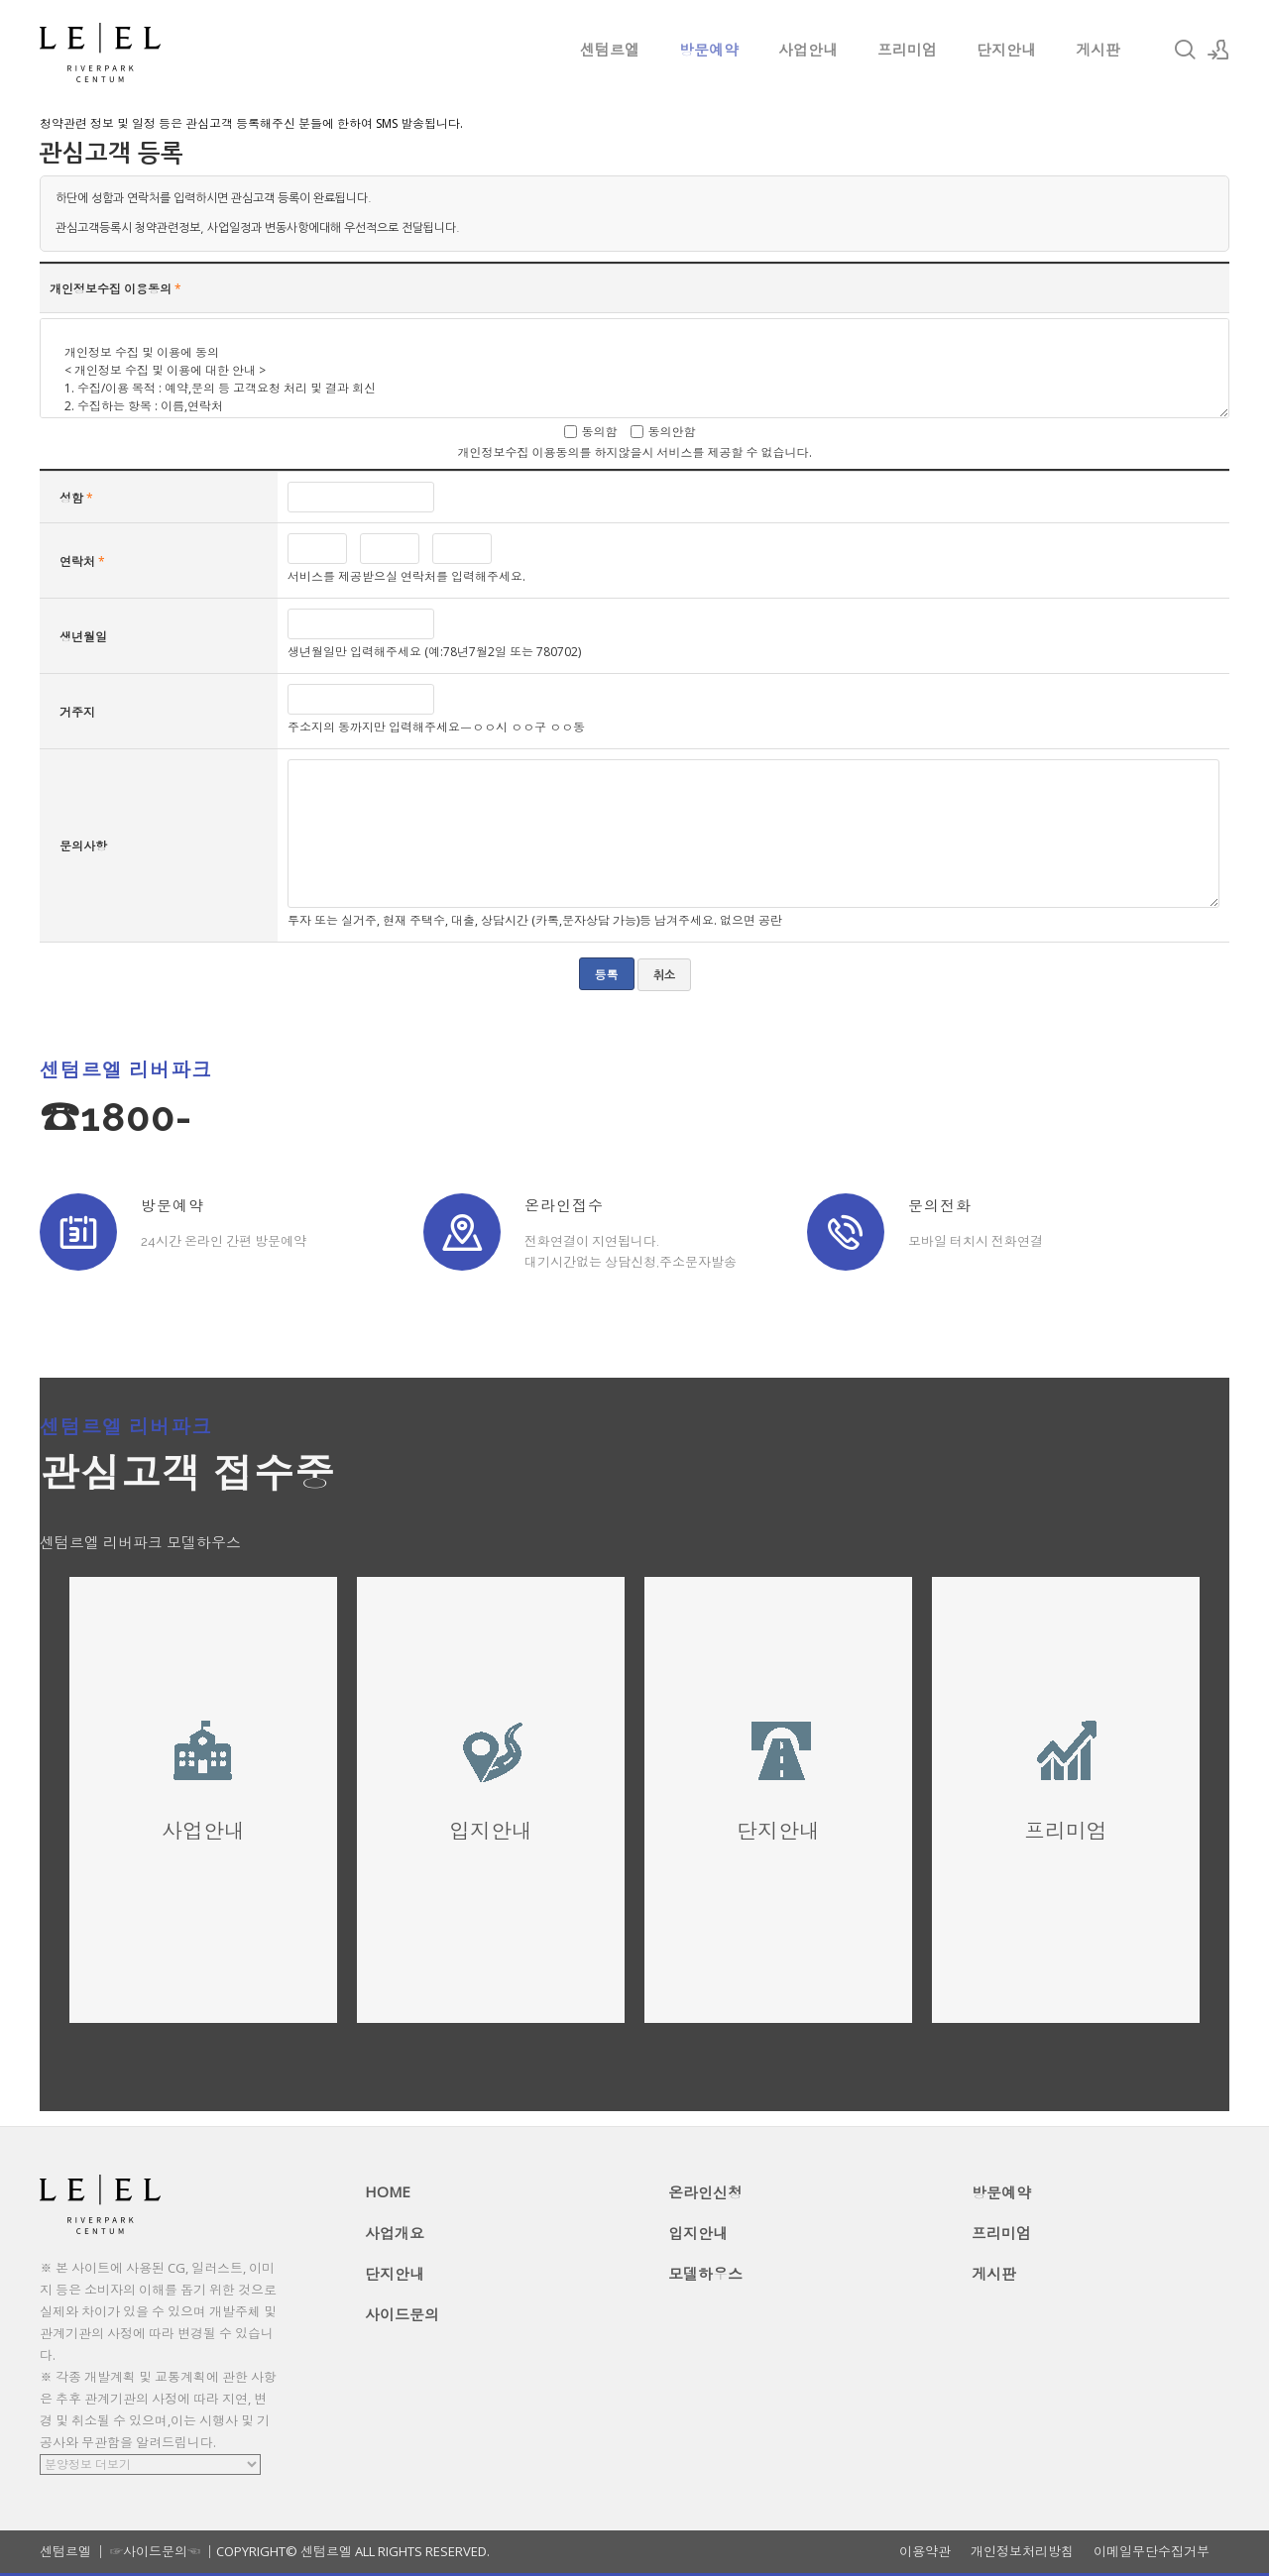 Image resolution: width=1269 pixels, height=2576 pixels. I want to click on 게시판, so click(1098, 49).